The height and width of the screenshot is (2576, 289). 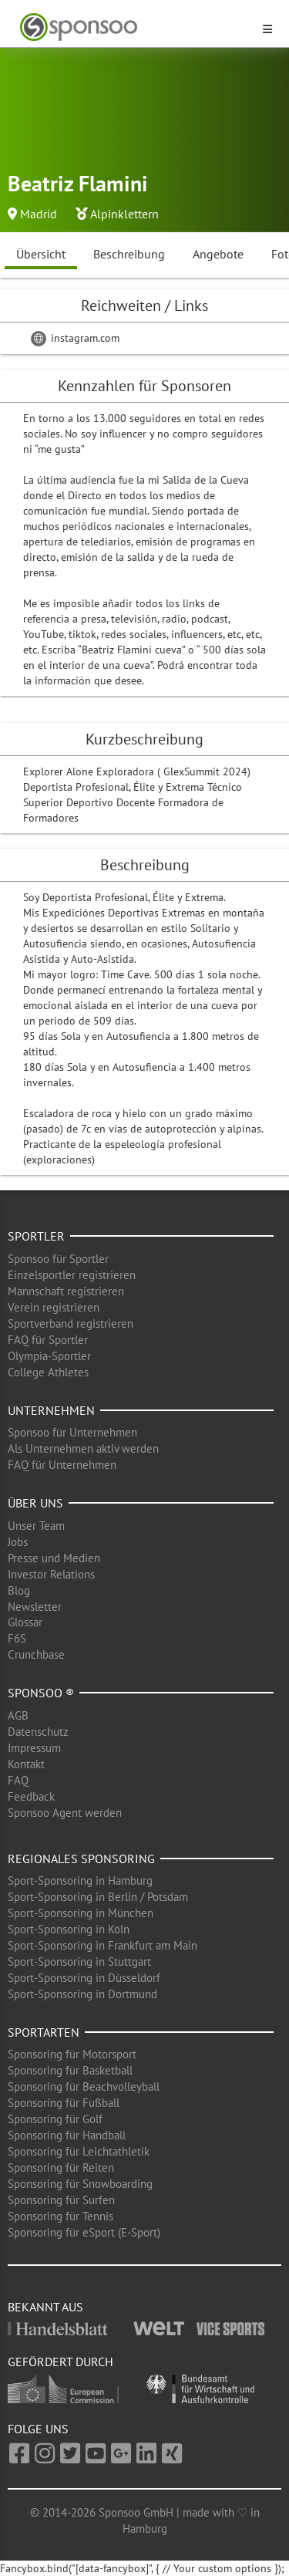 I want to click on F6S, so click(x=17, y=1638).